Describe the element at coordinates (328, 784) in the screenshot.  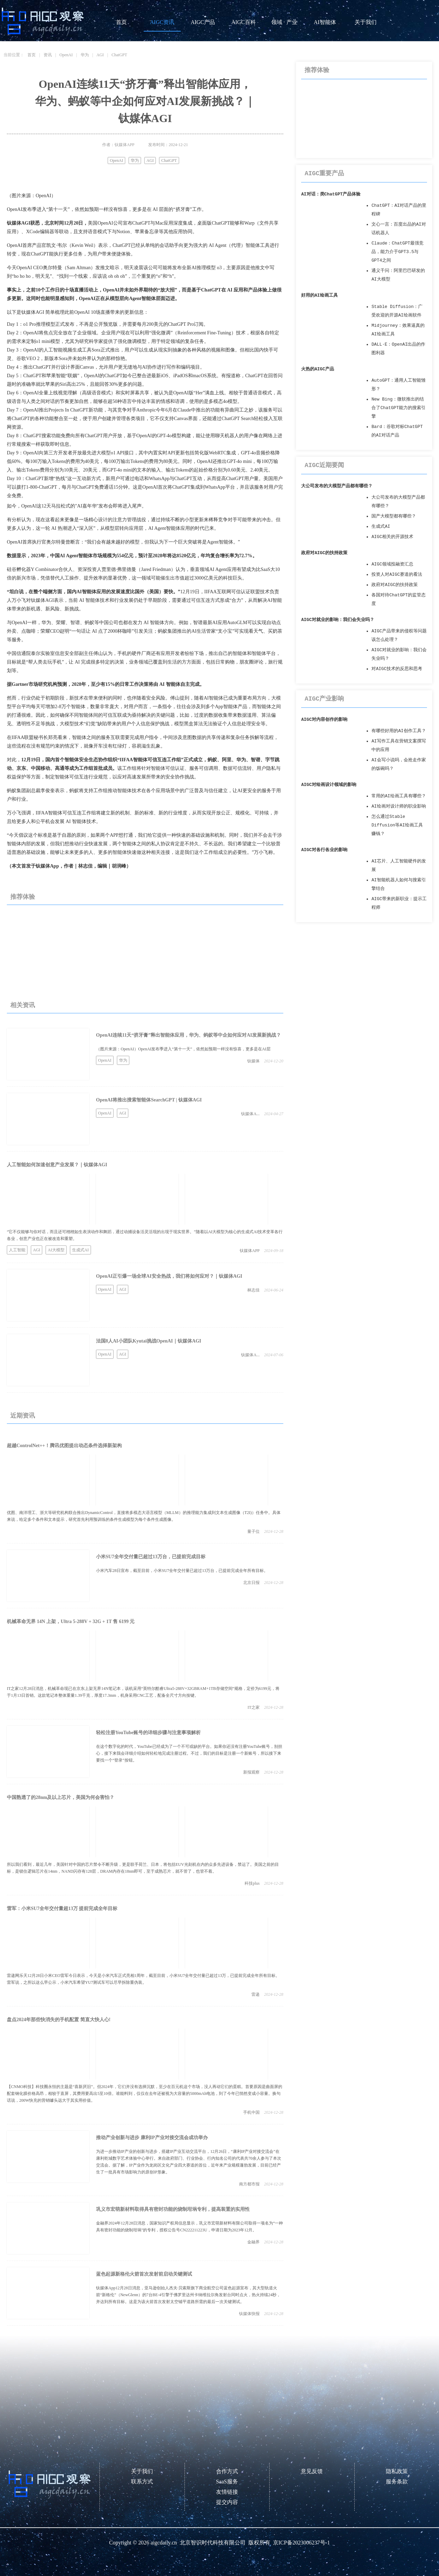
I see `AIGC对绘画设计领域的影响` at that location.